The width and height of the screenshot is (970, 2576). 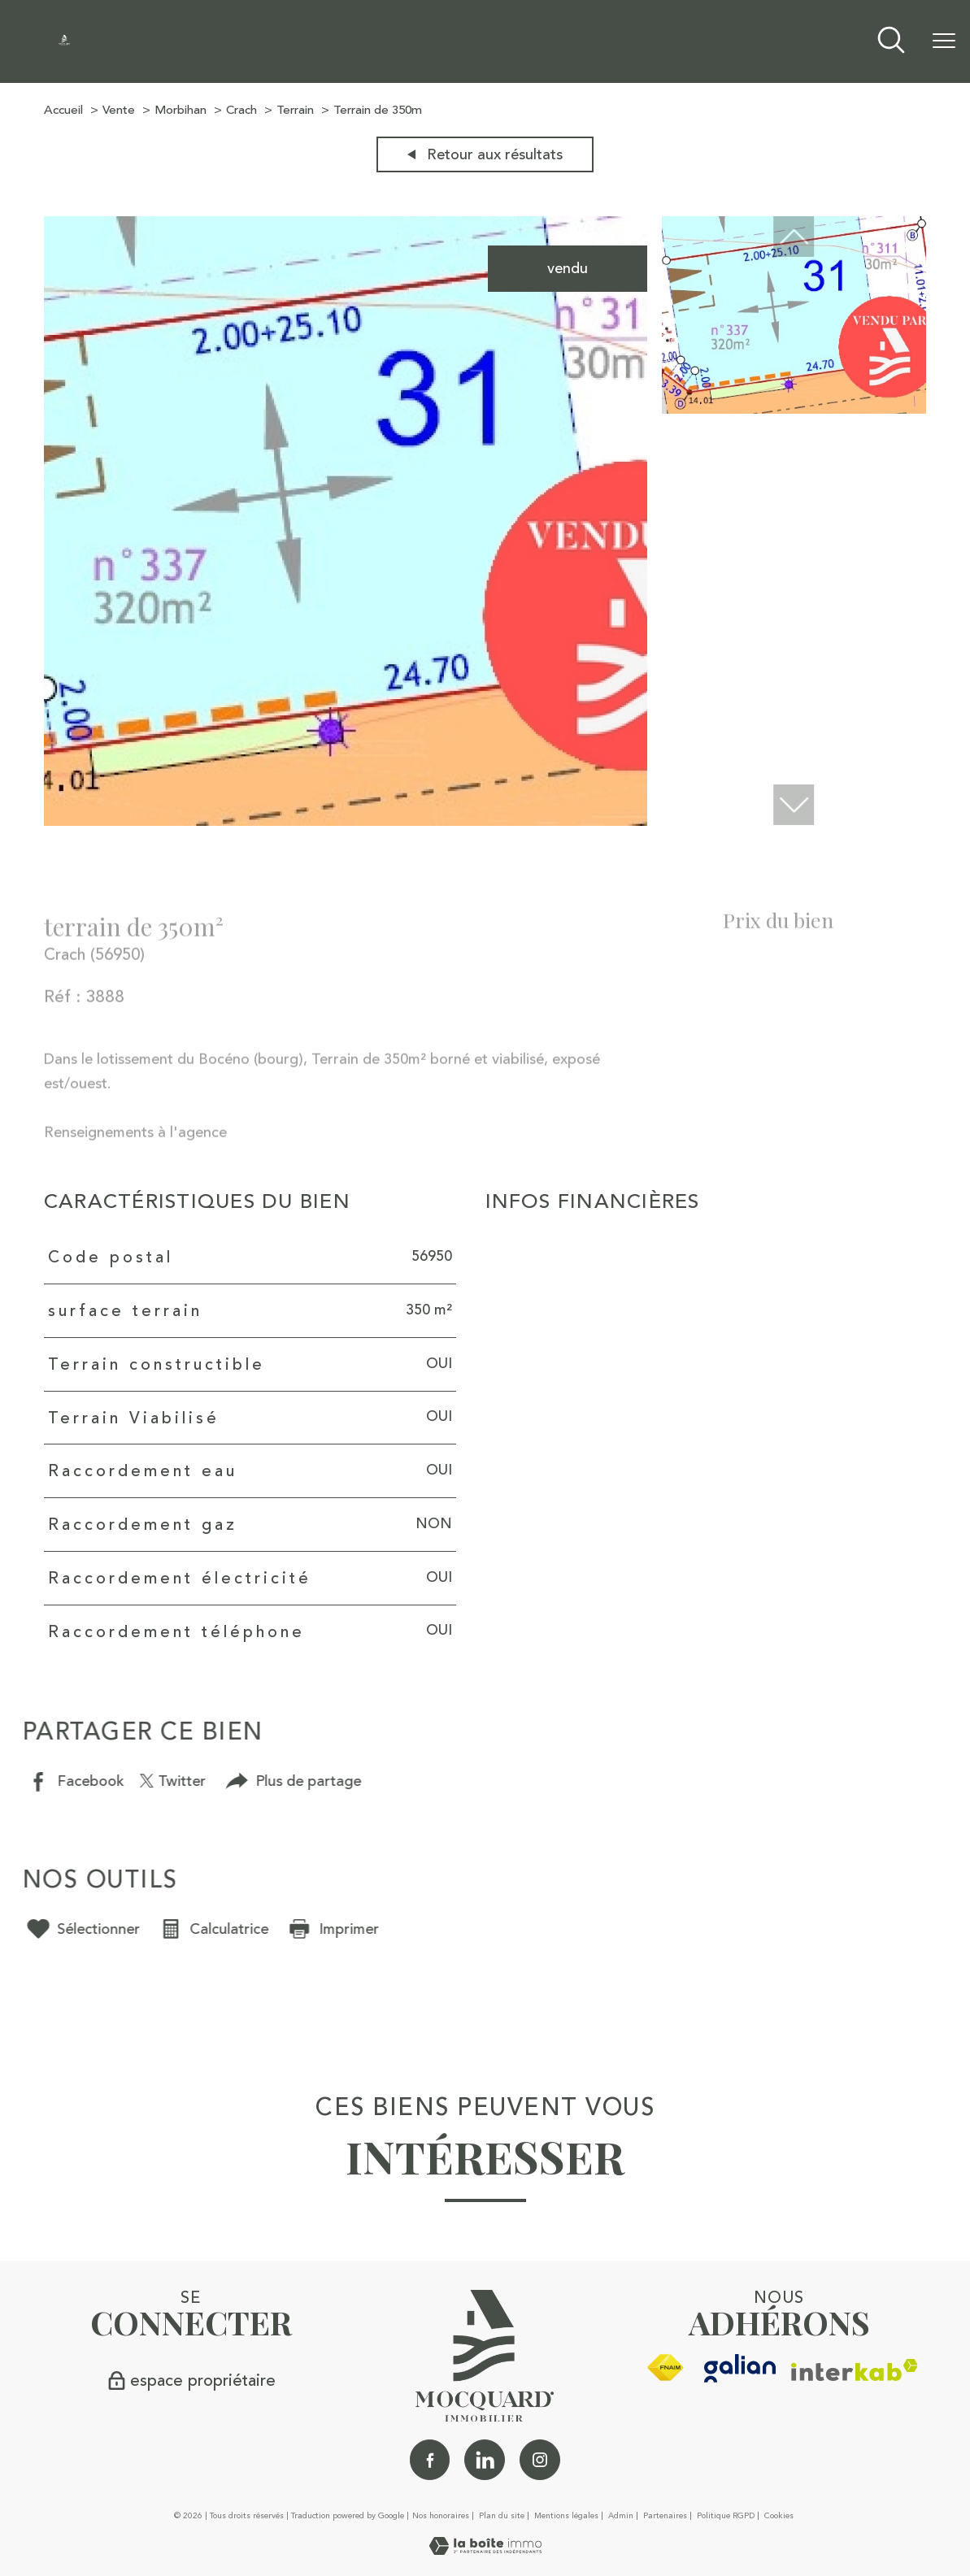 What do you see at coordinates (484, 2459) in the screenshot?
I see `[Linkedin - Ouverture nouvelle fenêtre]` at bounding box center [484, 2459].